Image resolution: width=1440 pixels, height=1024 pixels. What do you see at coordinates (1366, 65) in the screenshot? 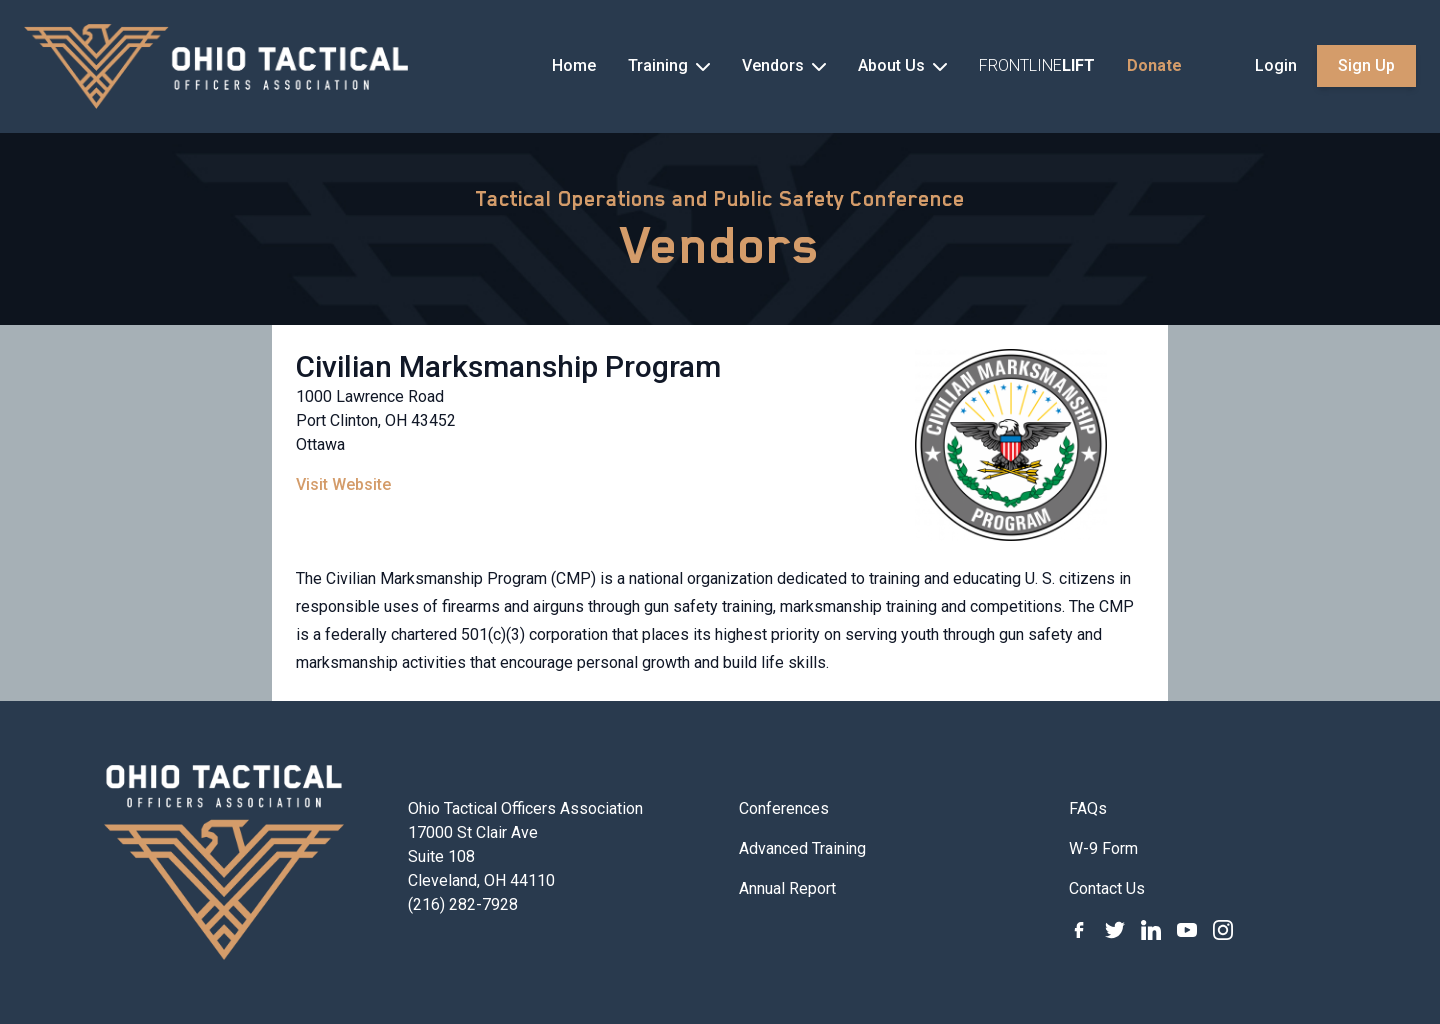
I see `Sign Up` at bounding box center [1366, 65].